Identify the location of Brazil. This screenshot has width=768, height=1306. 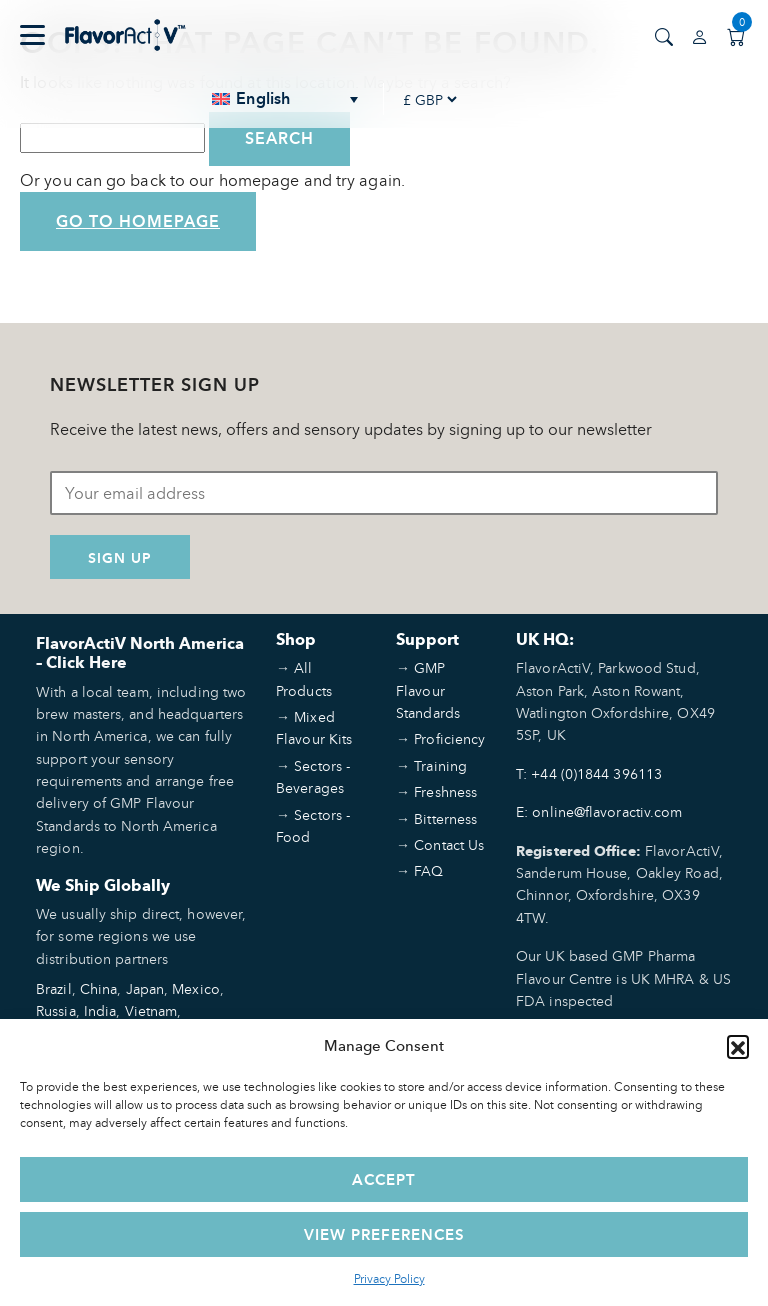
(54, 988).